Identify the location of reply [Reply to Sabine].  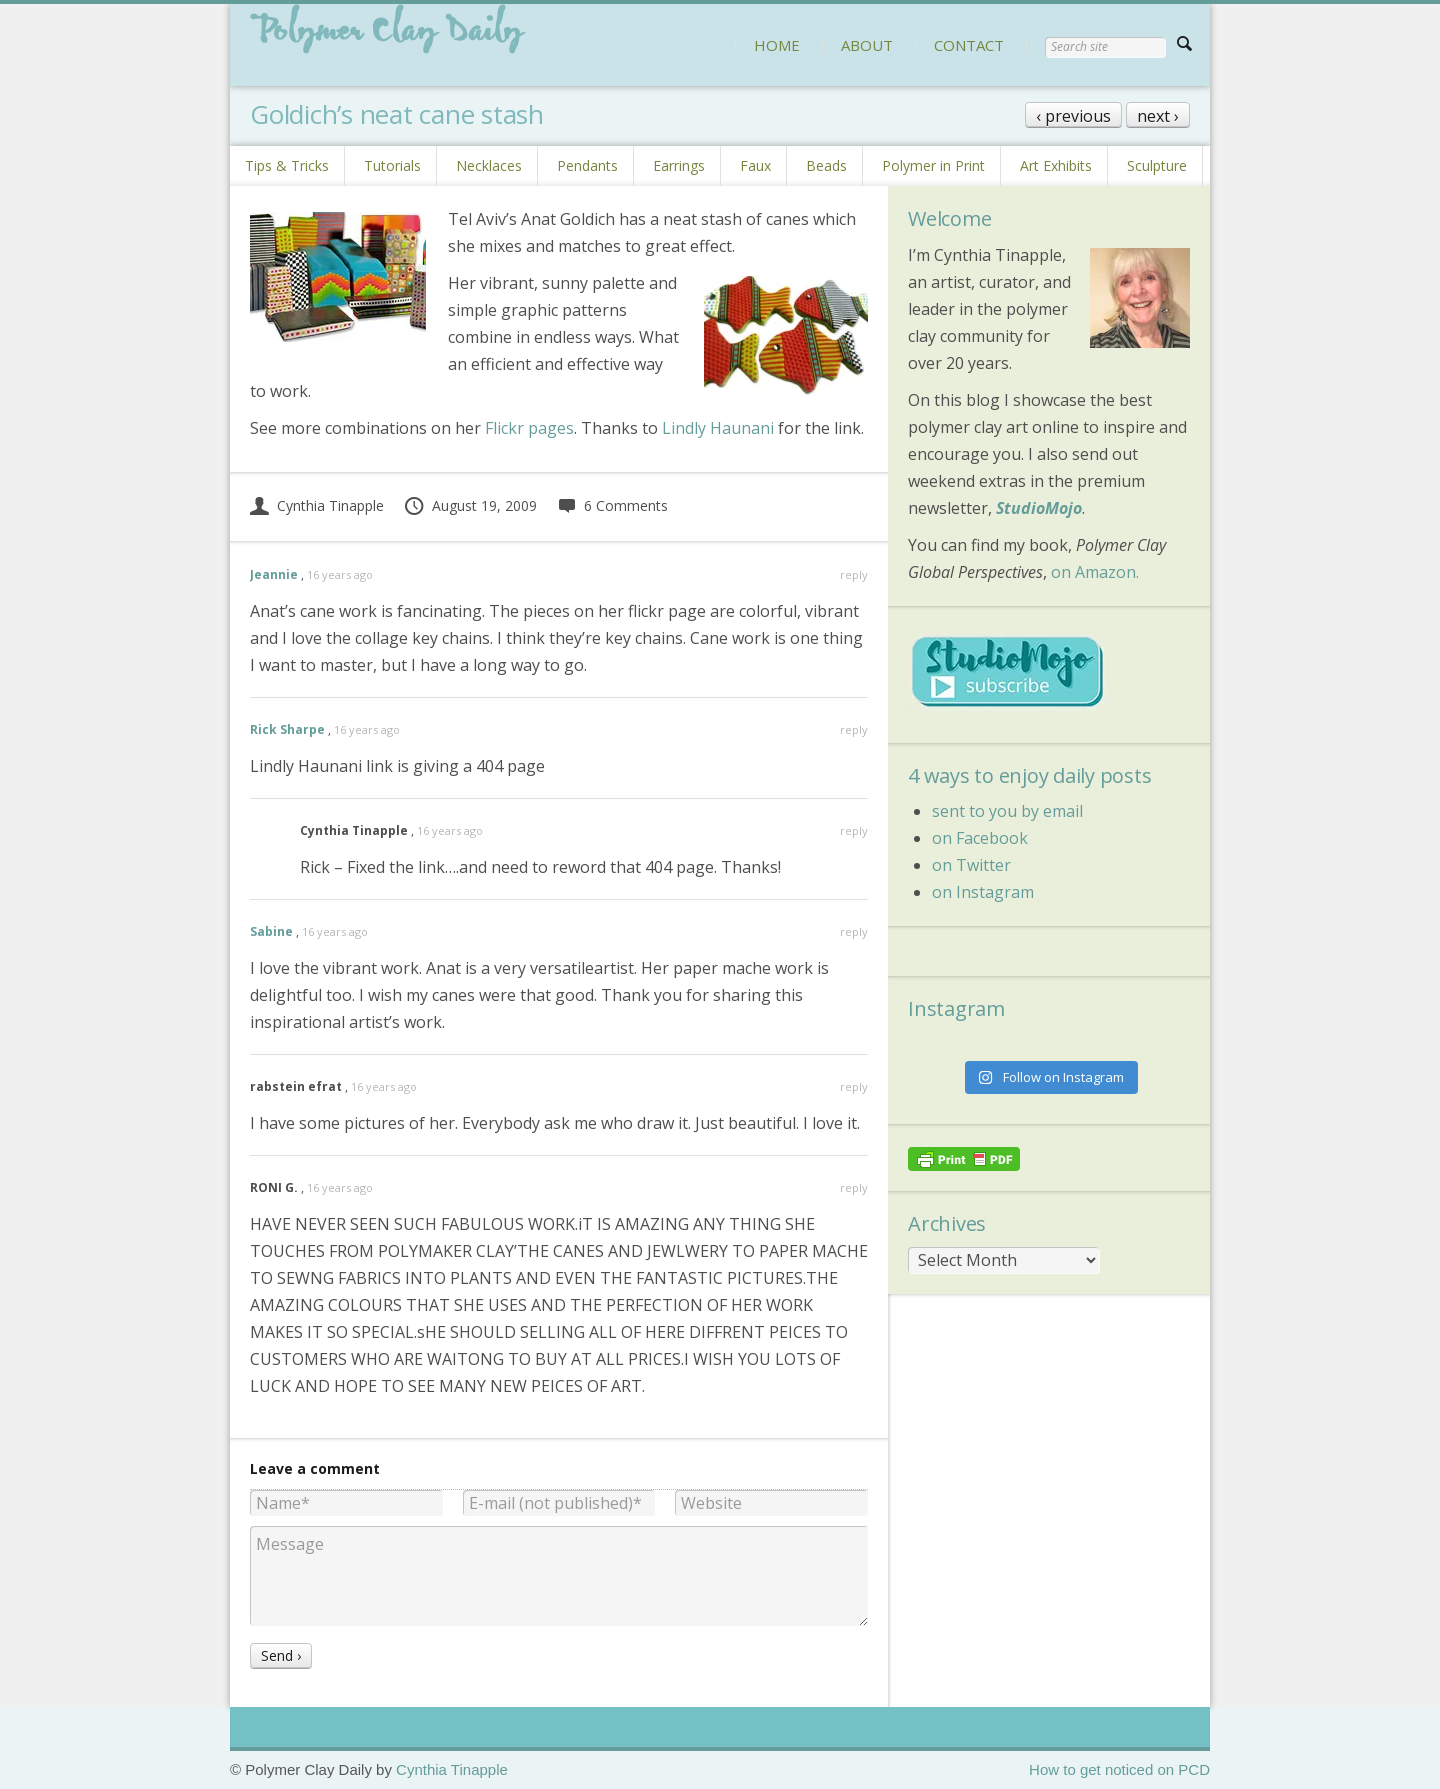
(854, 931).